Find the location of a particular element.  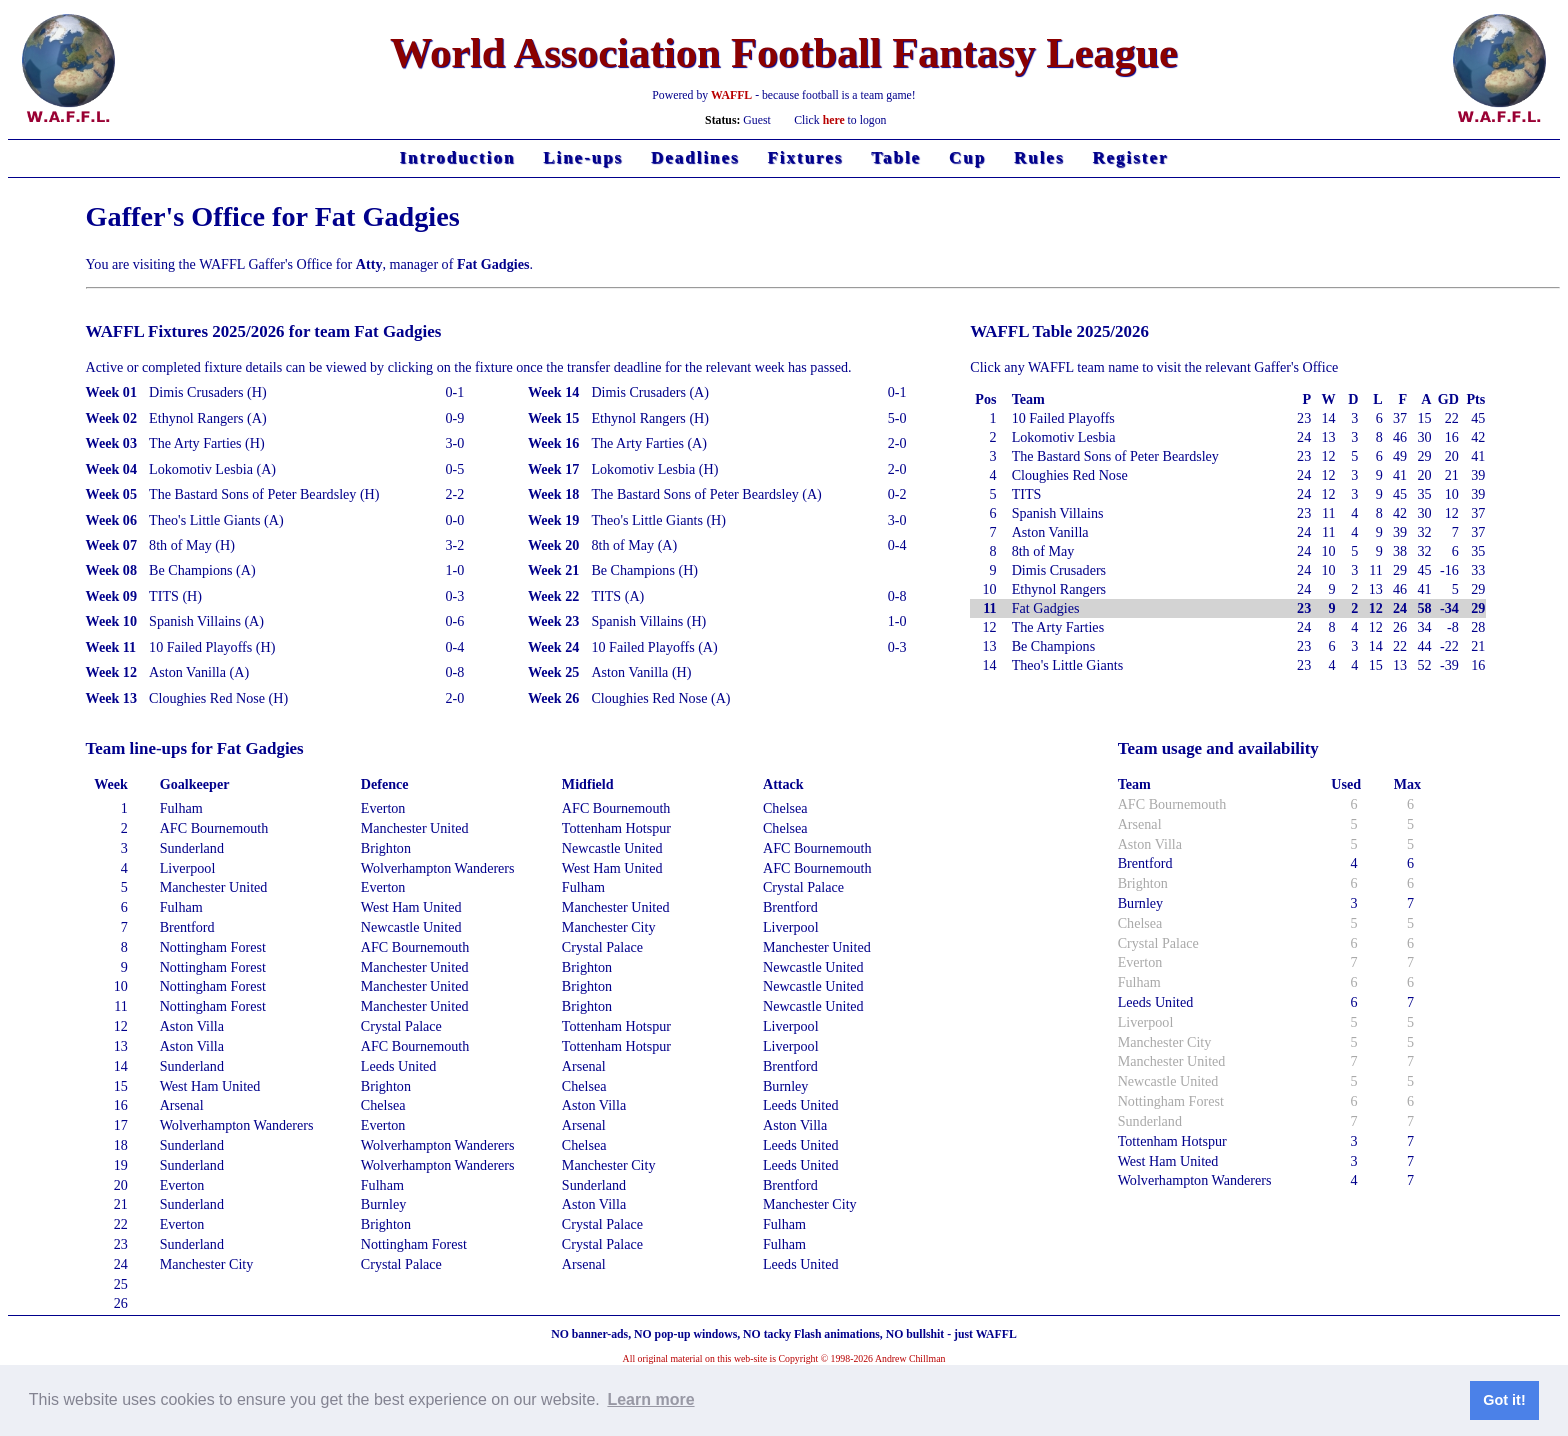

here is located at coordinates (834, 120).